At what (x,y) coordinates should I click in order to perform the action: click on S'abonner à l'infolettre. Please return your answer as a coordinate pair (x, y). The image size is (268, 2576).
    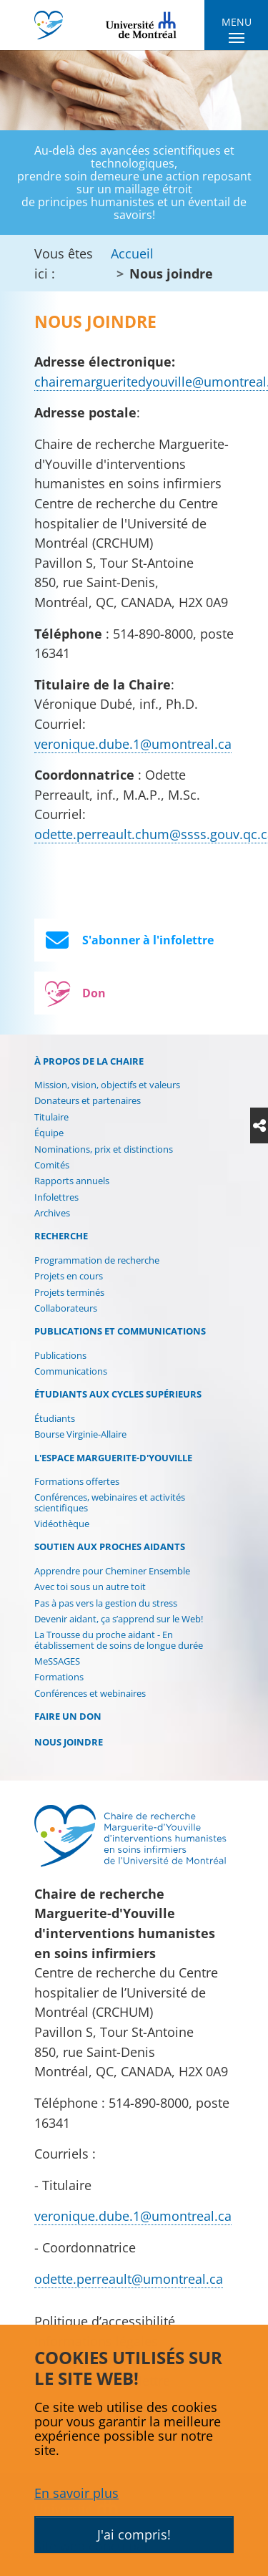
    Looking at the image, I should click on (130, 940).